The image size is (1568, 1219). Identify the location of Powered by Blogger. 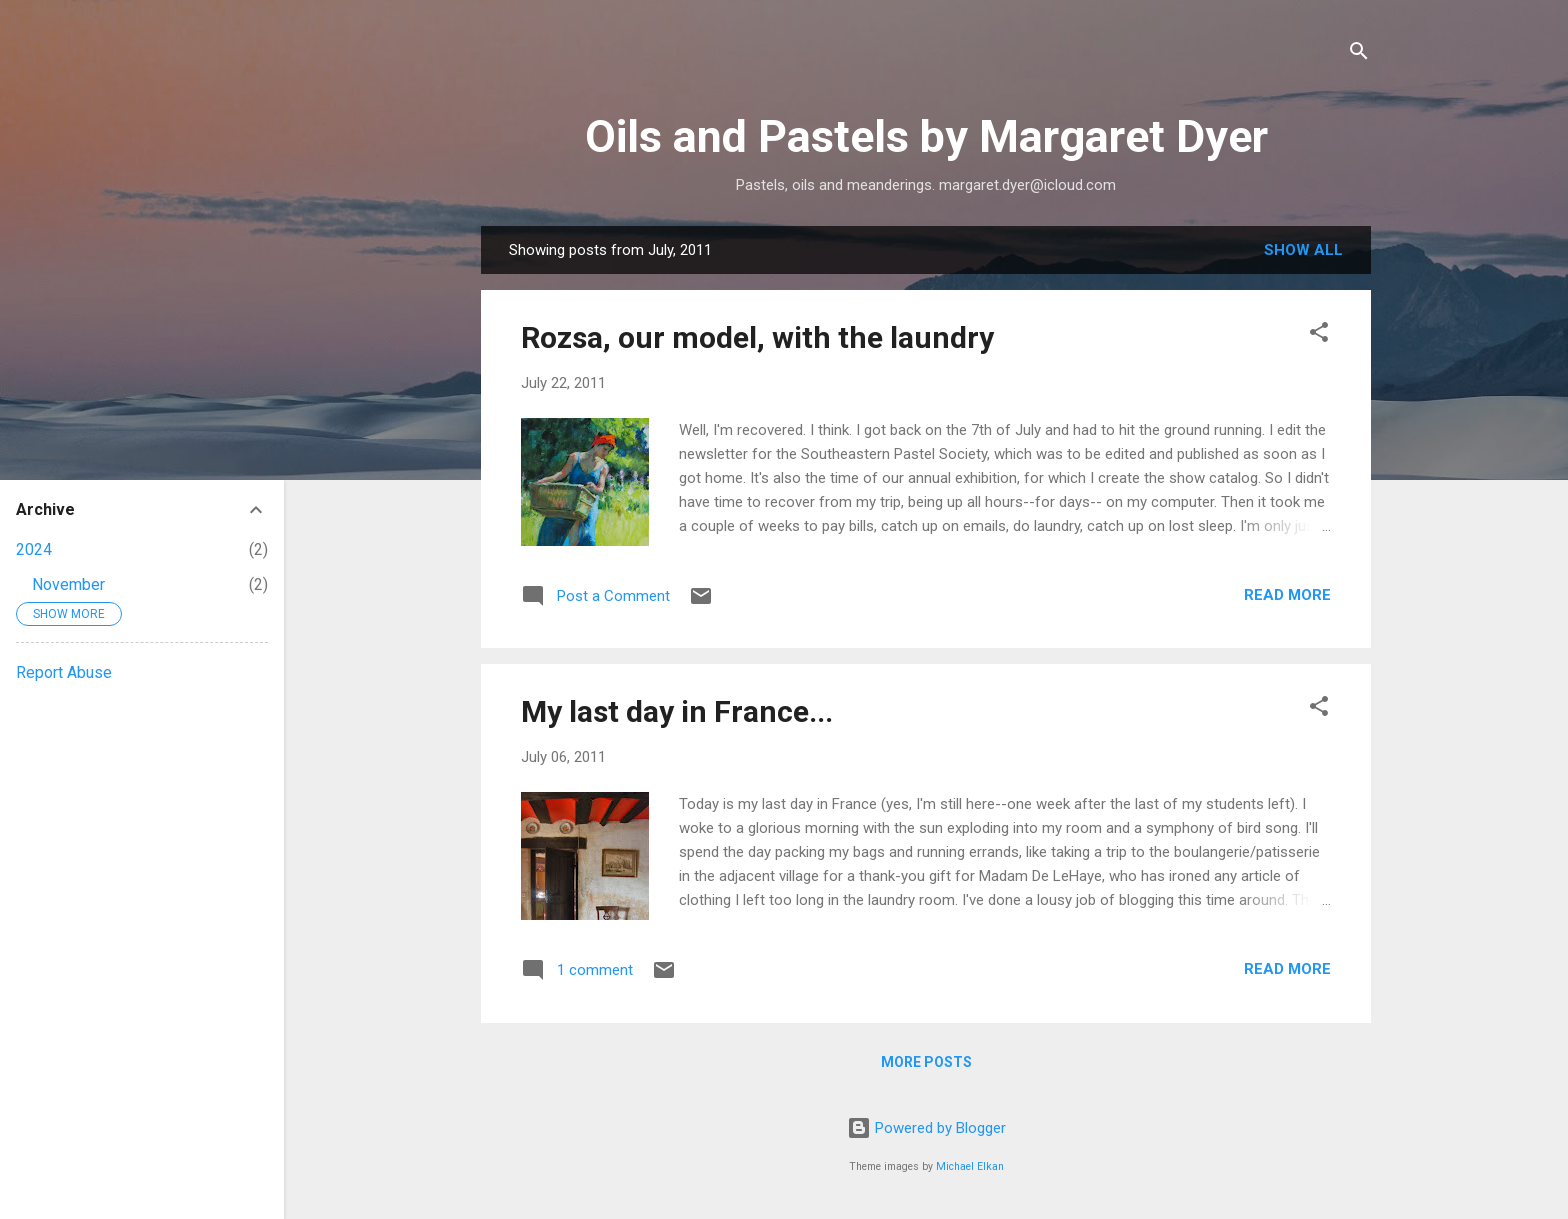
(926, 1128).